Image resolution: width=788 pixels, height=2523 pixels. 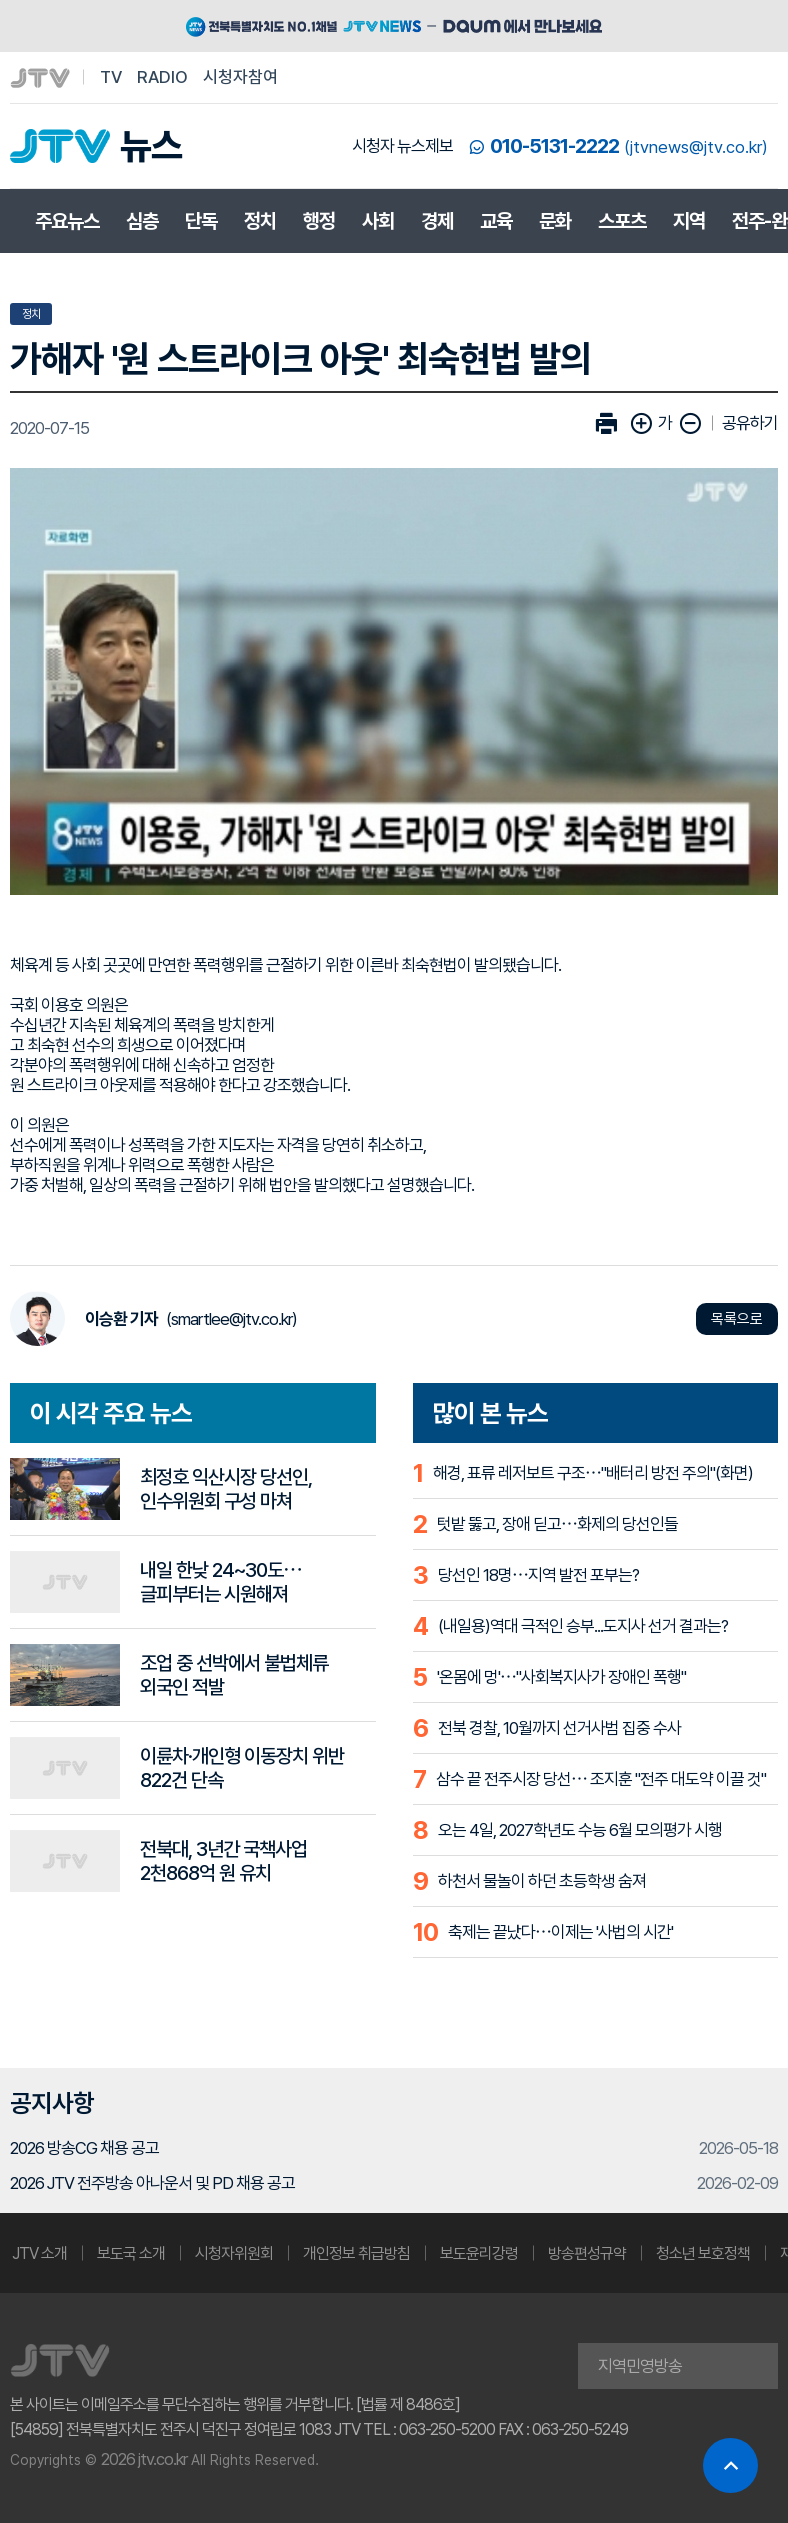 What do you see at coordinates (542, 1881) in the screenshot?
I see `하천서 물놀이 하던 초등학생 숨져` at bounding box center [542, 1881].